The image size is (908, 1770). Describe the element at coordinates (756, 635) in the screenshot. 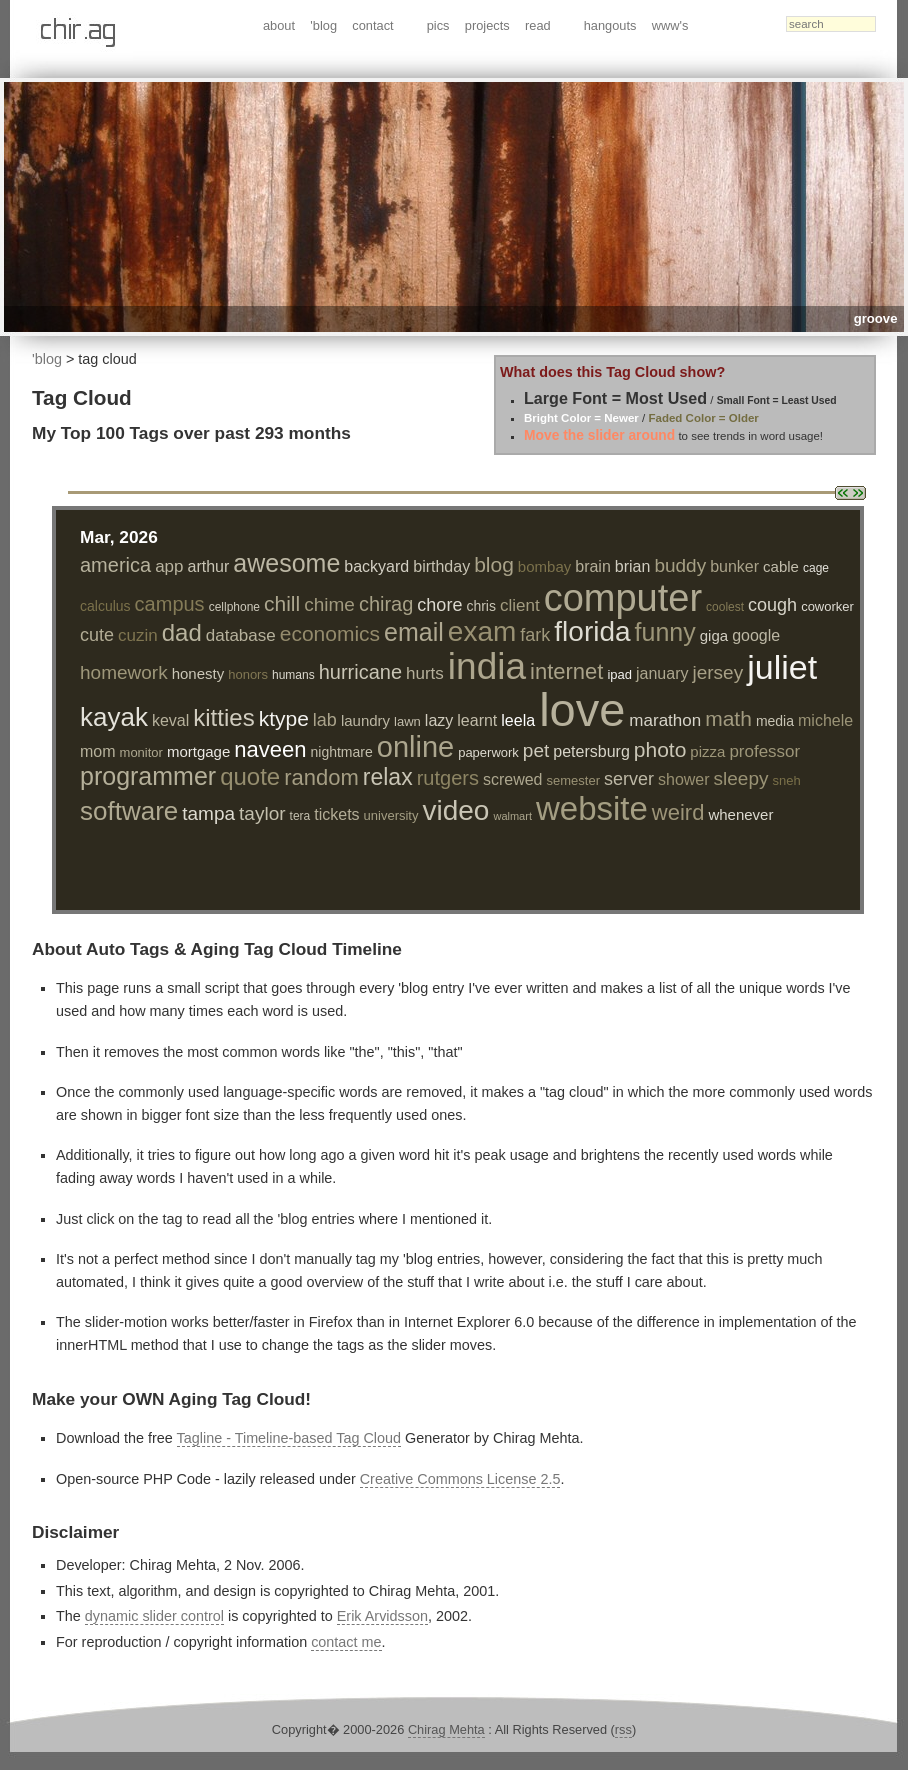

I see `google` at that location.